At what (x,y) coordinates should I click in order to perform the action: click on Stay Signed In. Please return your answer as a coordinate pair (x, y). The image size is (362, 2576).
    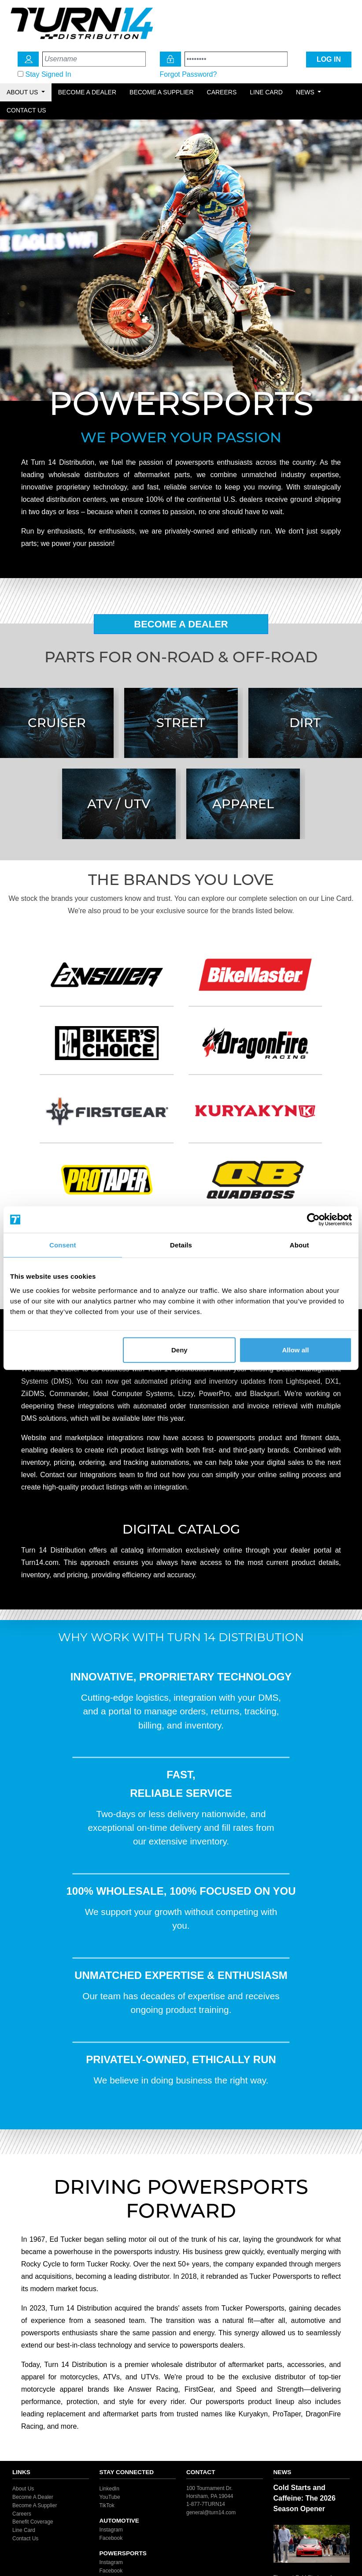
    Looking at the image, I should click on (48, 74).